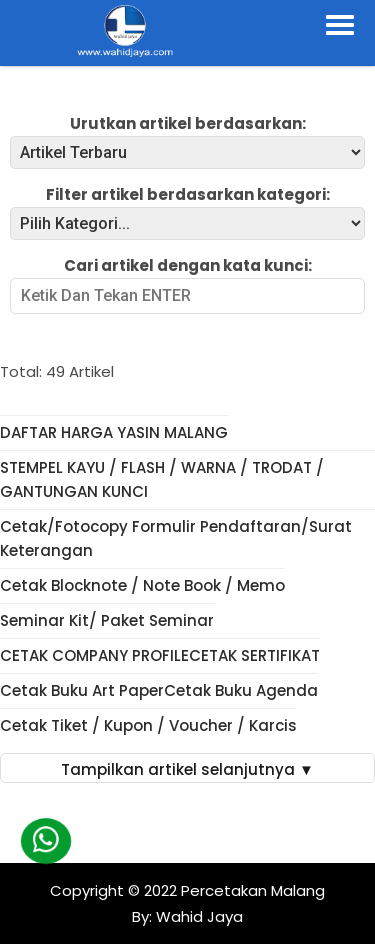 The width and height of the screenshot is (375, 944). Describe the element at coordinates (197, 916) in the screenshot. I see `Wahid Jaya` at that location.